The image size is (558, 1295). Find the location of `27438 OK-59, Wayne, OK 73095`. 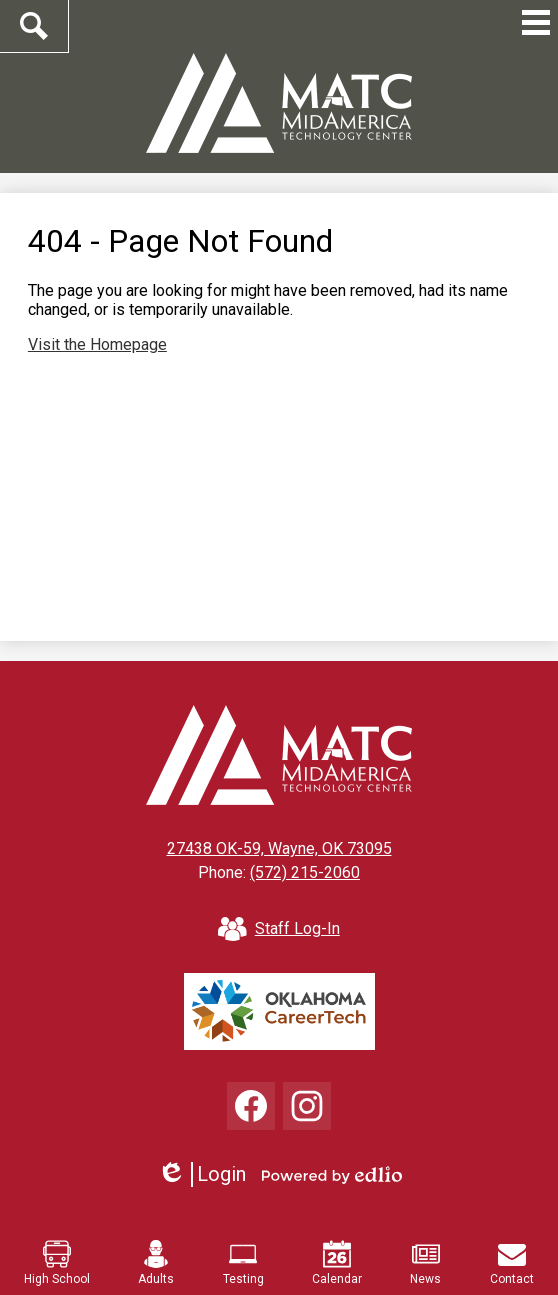

27438 OK-59, Wayne, OK 73095 is located at coordinates (279, 848).